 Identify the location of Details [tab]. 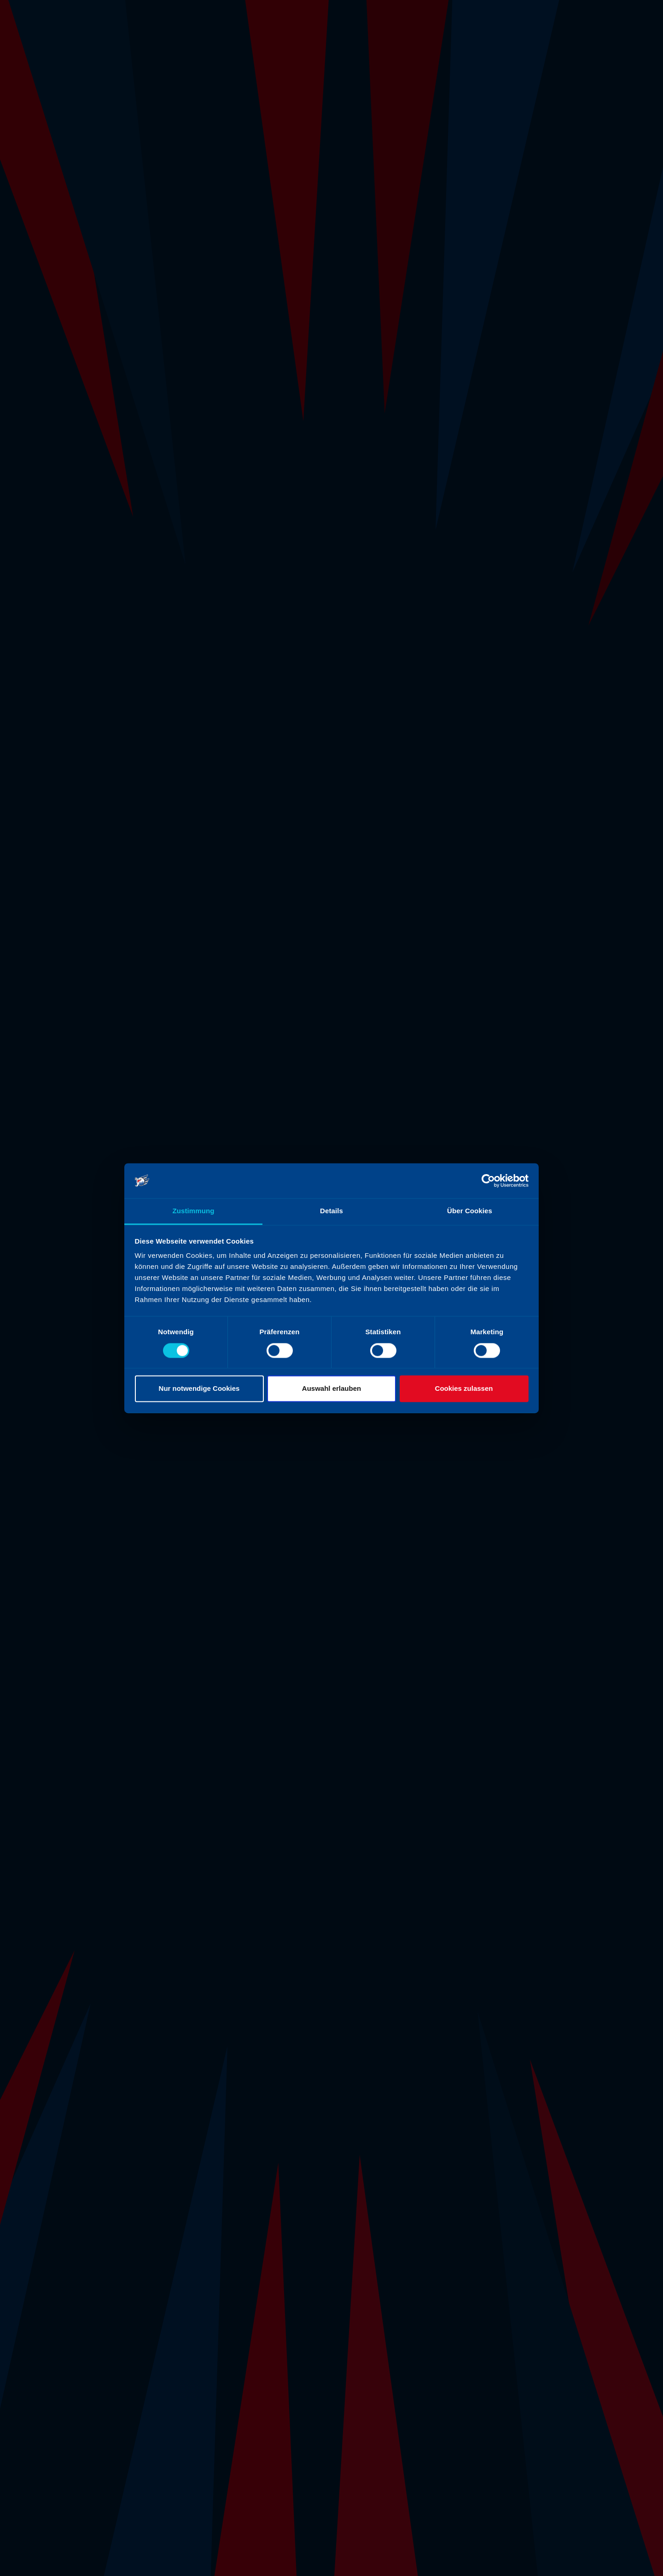
(331, 1211).